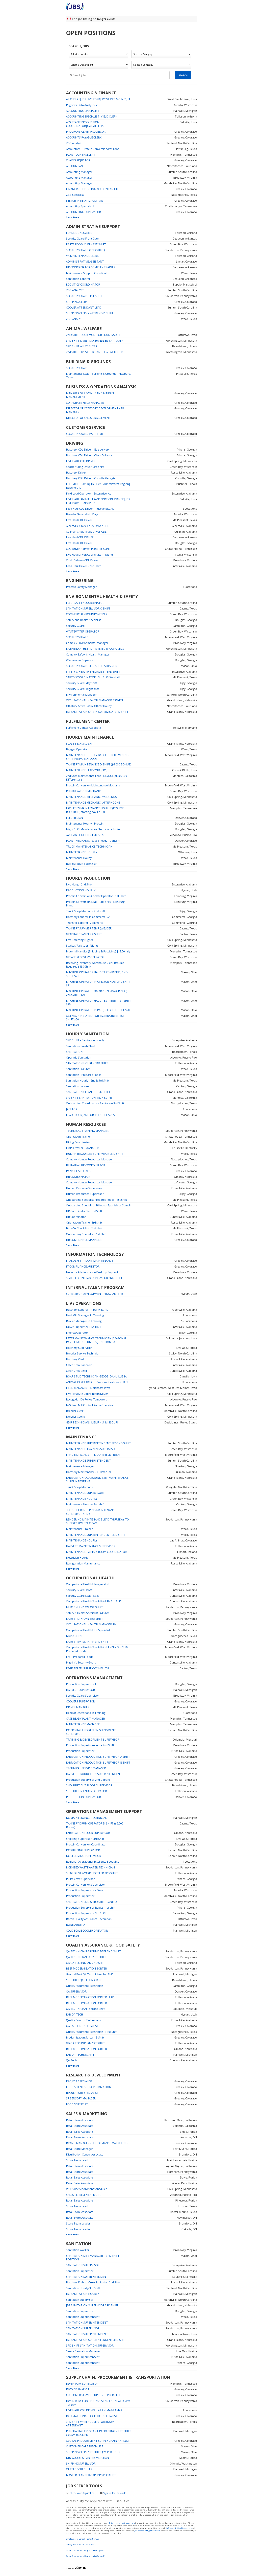  What do you see at coordinates (79, 2149) in the screenshot?
I see `Retail Store Manager` at bounding box center [79, 2149].